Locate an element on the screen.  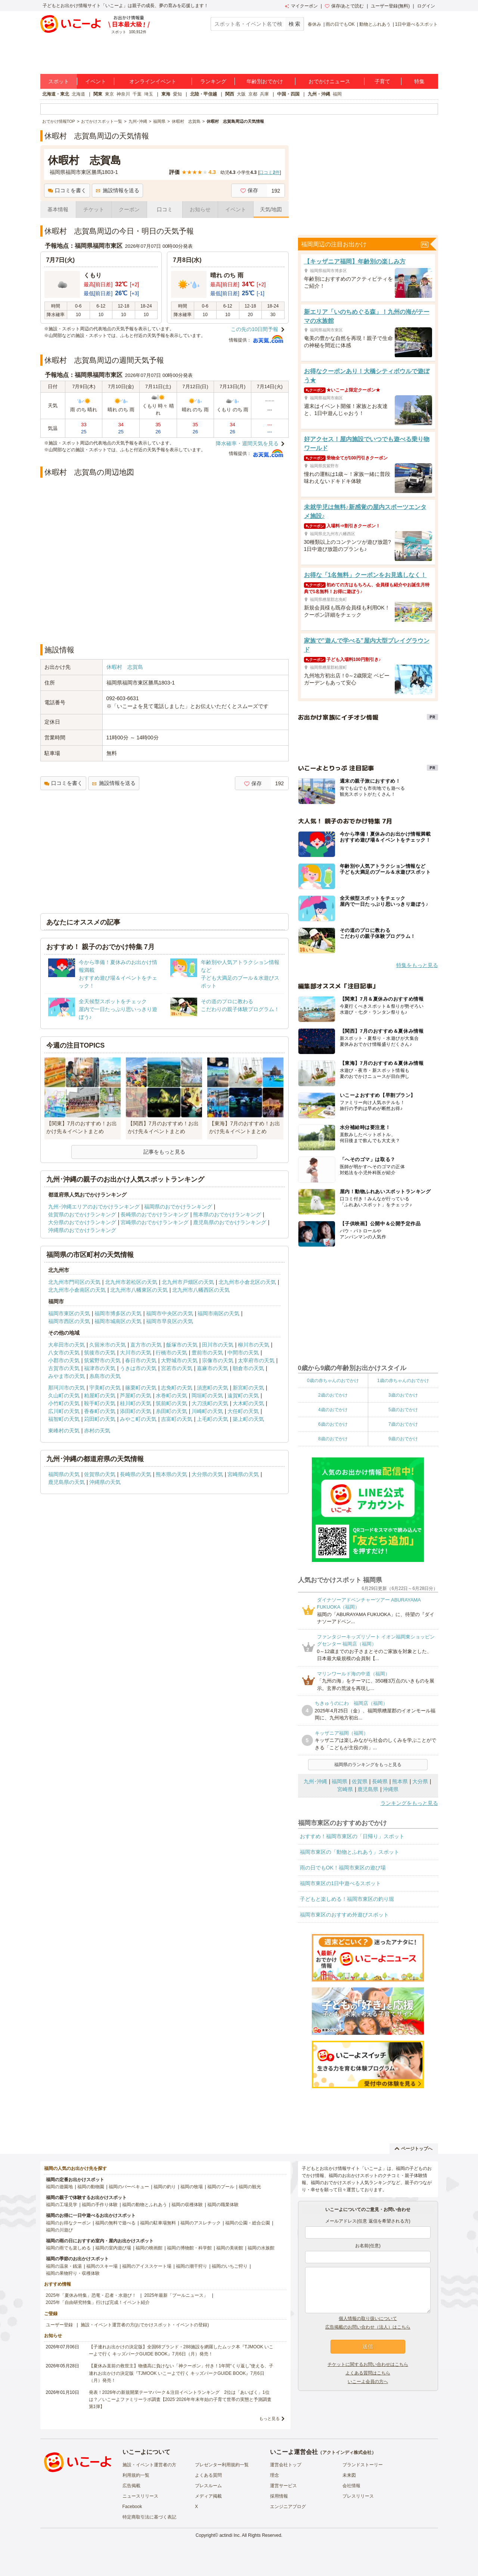
関西 is located at coordinates (229, 94).